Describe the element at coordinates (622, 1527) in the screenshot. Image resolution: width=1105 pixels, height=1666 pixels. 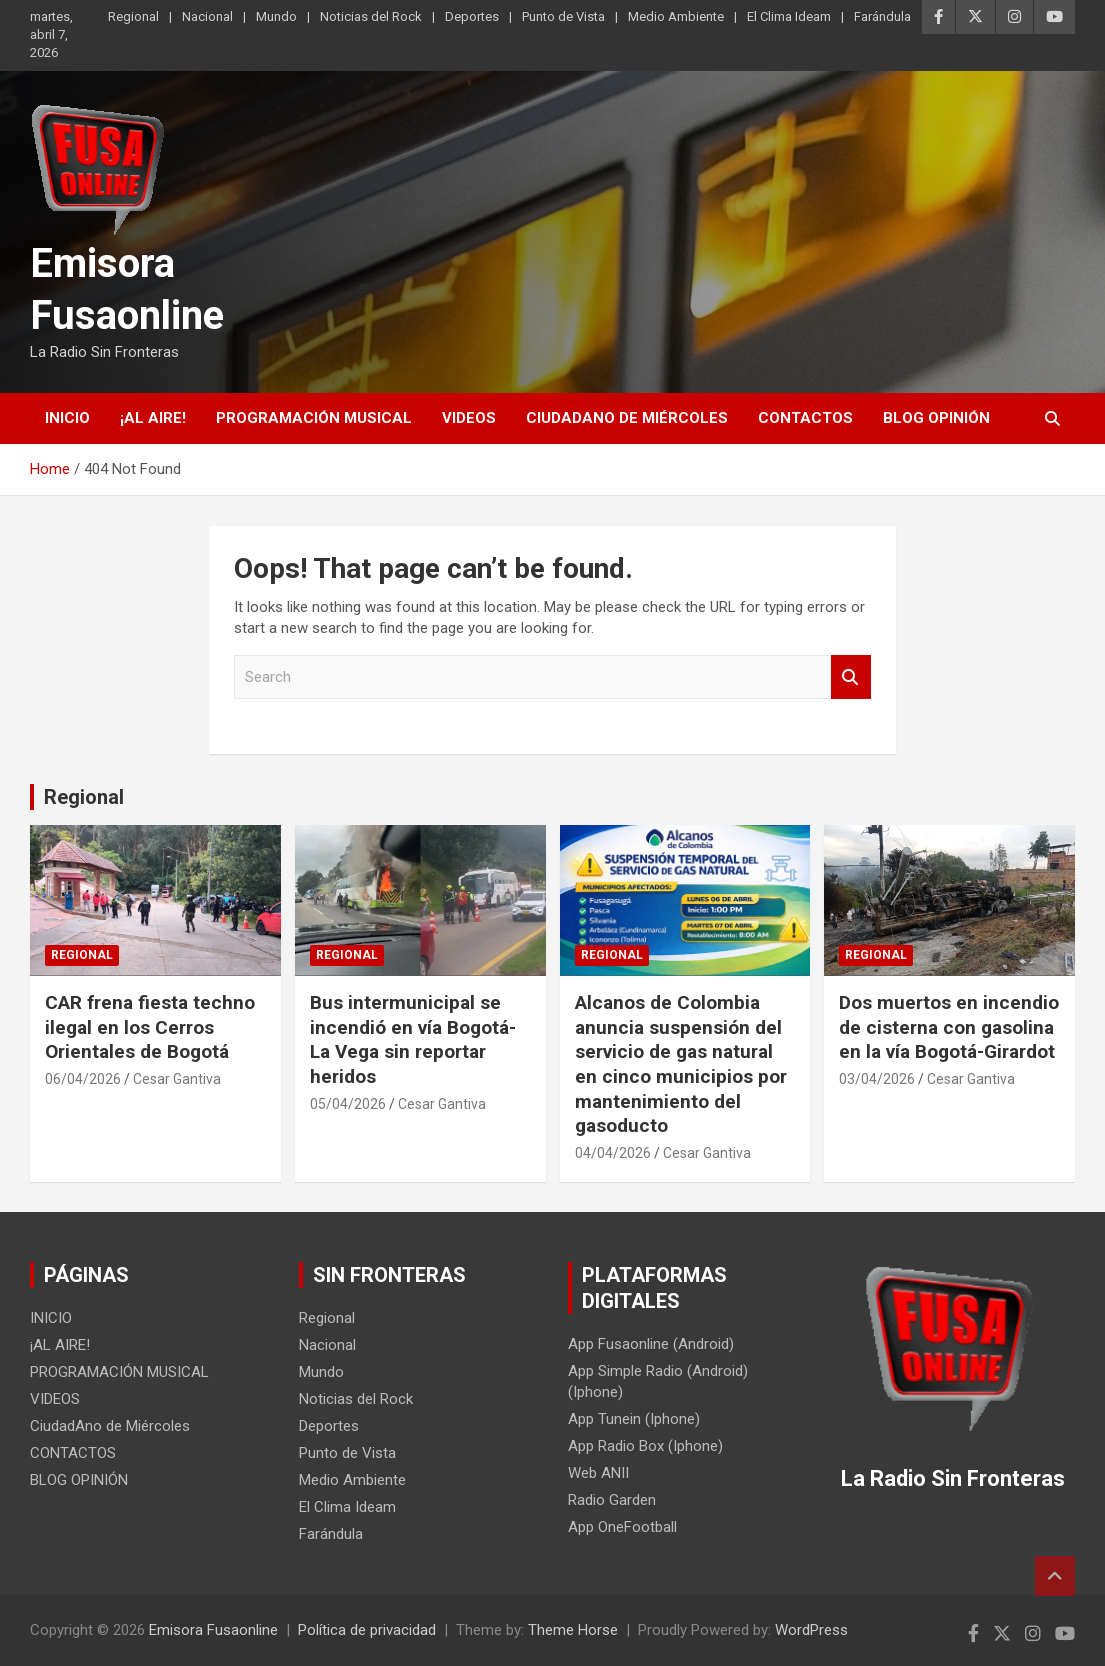
I see `App OneFootball` at that location.